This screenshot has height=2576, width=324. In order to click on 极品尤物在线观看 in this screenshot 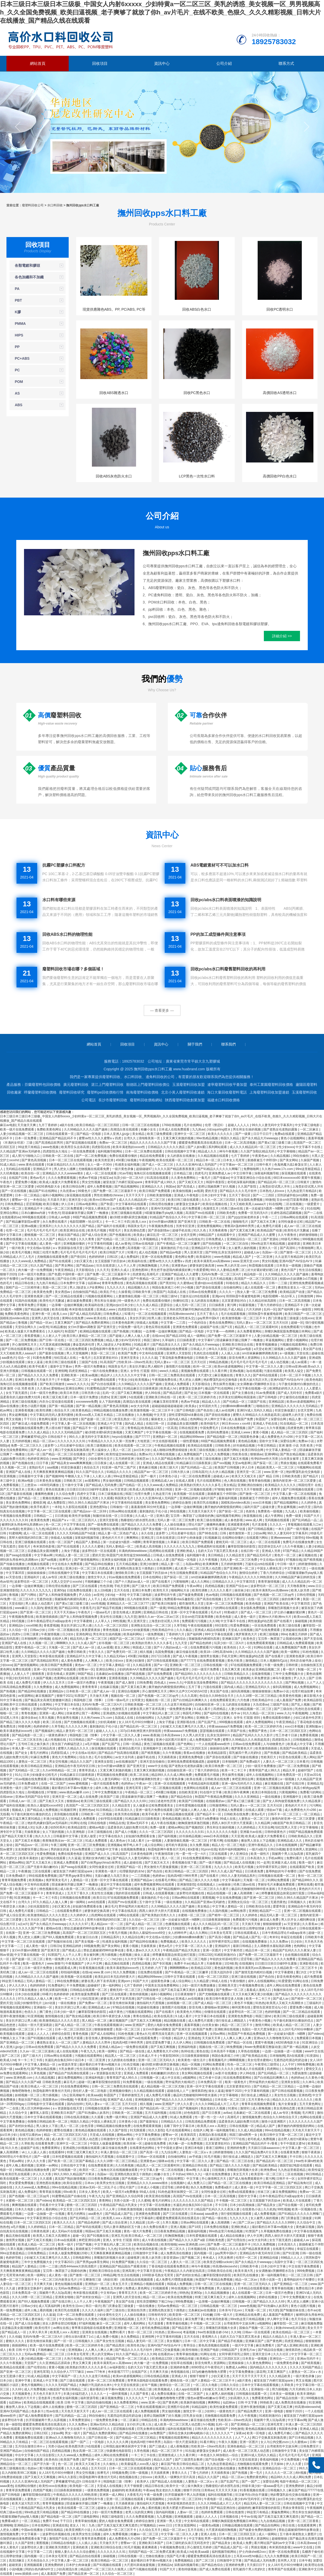, I will do `click(117, 1963)`.